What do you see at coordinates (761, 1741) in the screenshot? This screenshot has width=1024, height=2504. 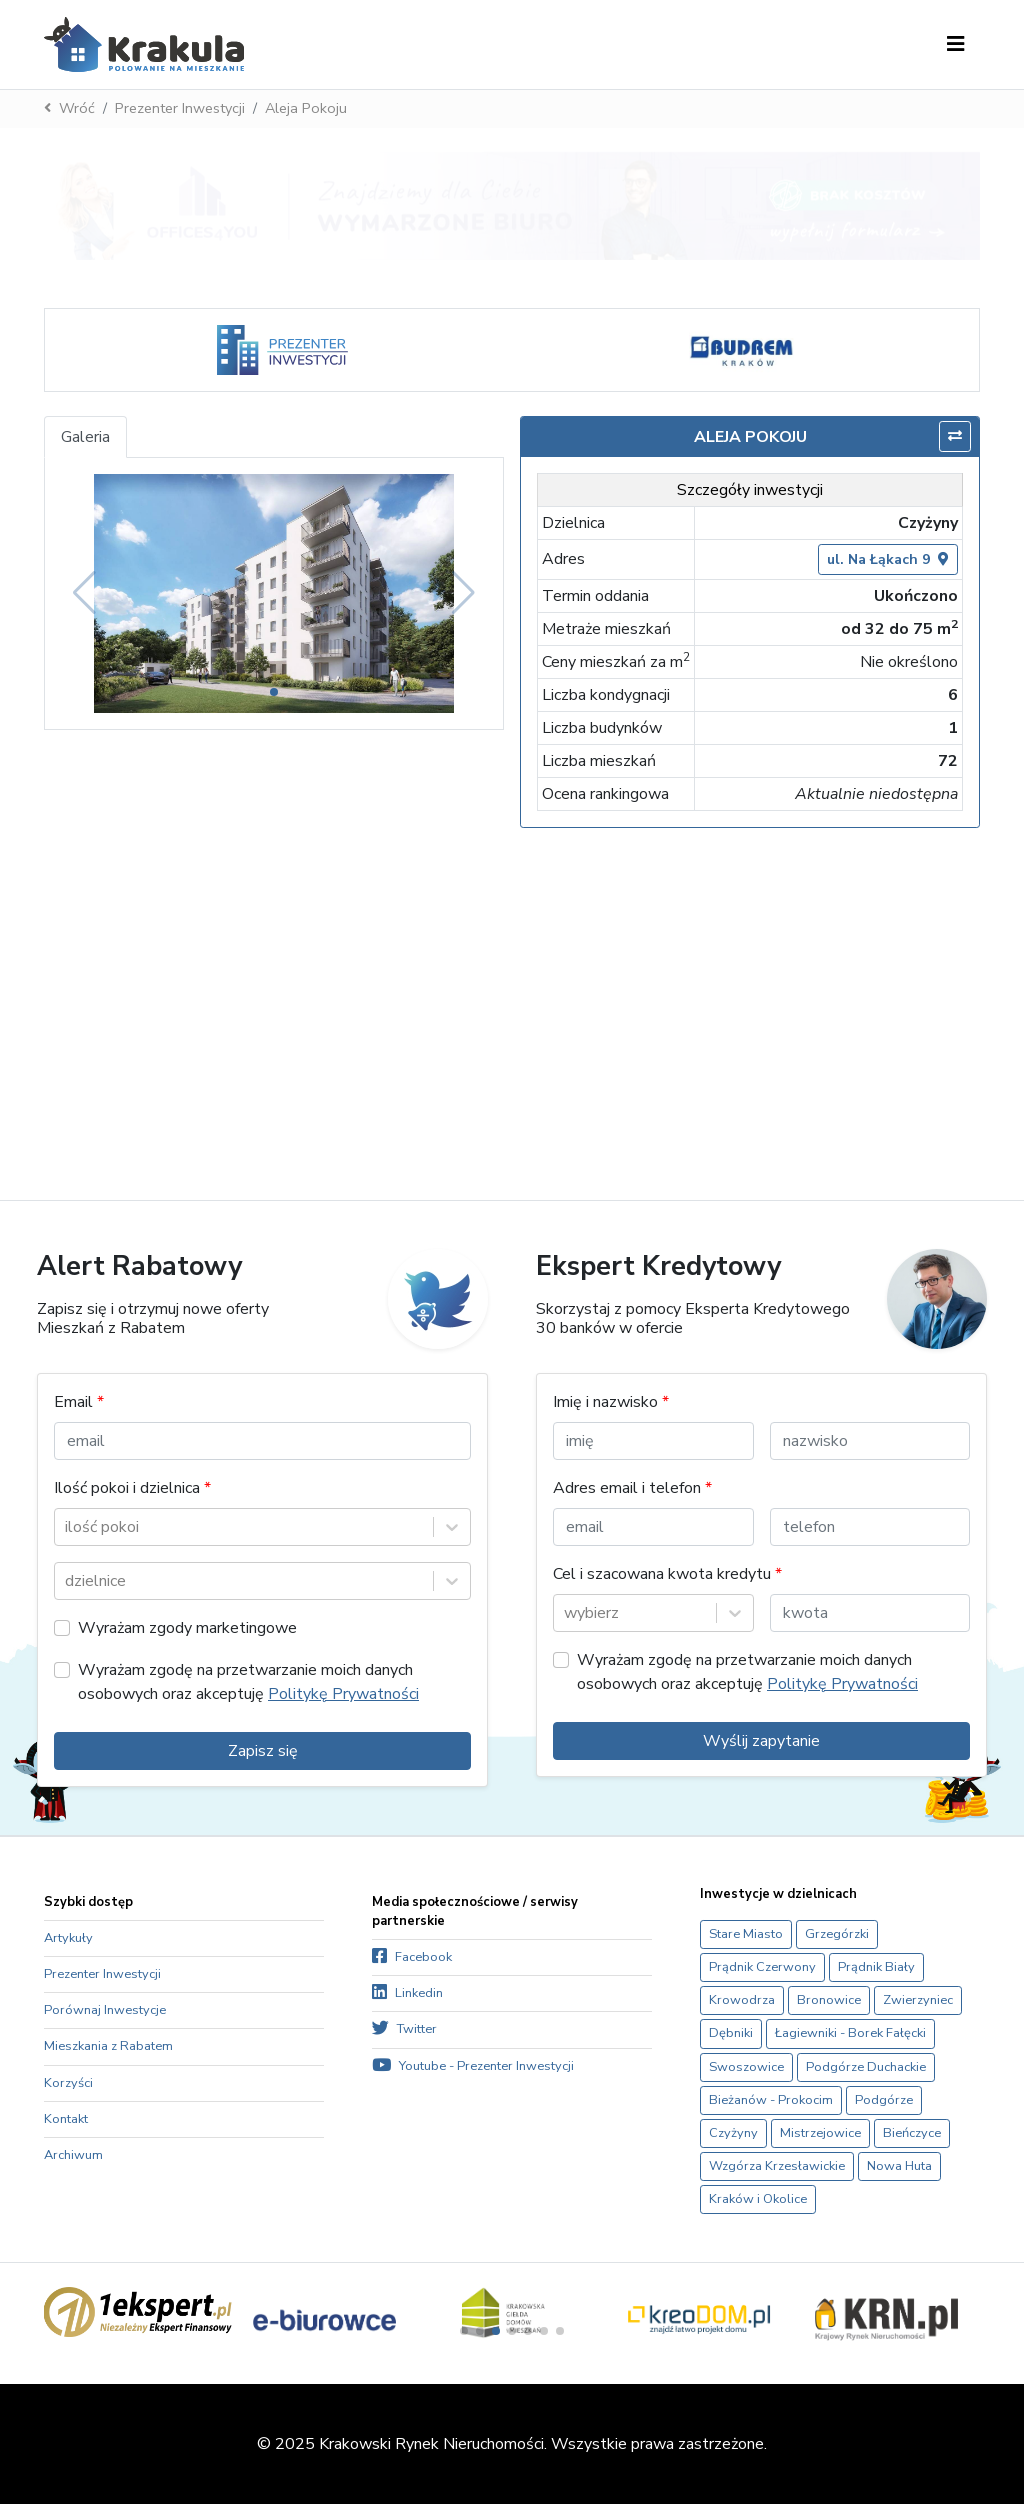 I see `Wyślij zapytanie` at bounding box center [761, 1741].